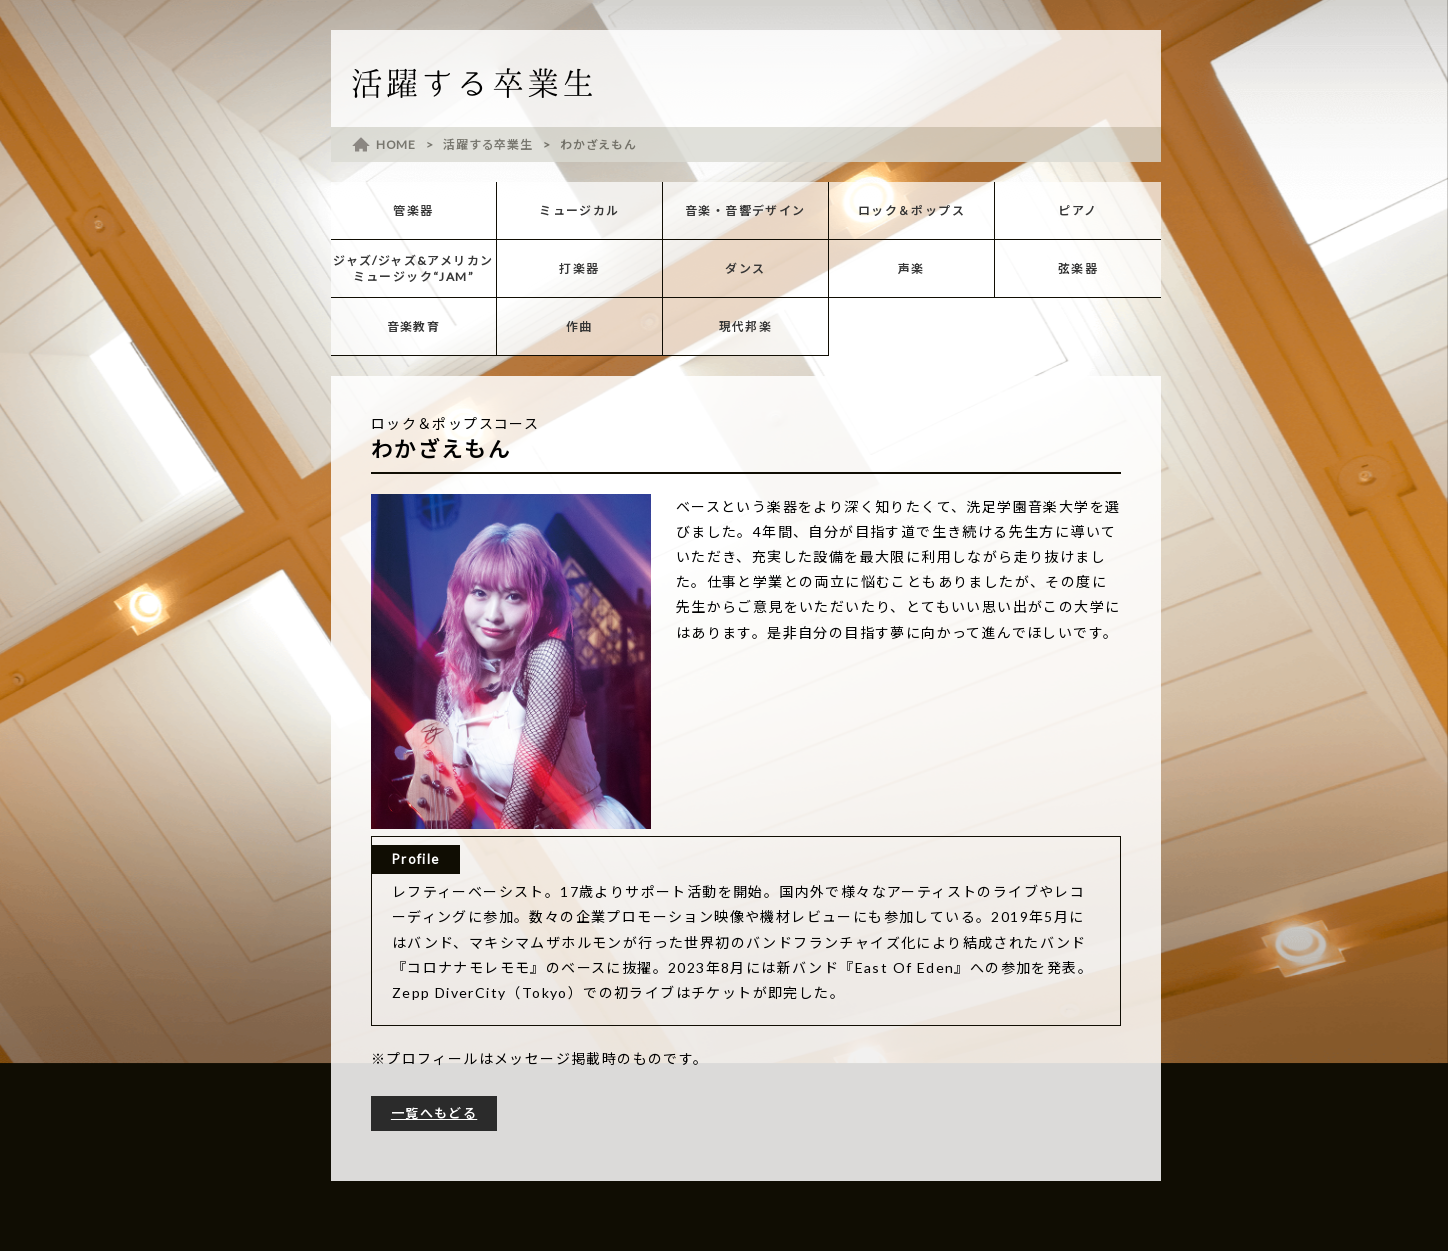 The width and height of the screenshot is (1448, 1251). I want to click on HOME, so click(396, 144).